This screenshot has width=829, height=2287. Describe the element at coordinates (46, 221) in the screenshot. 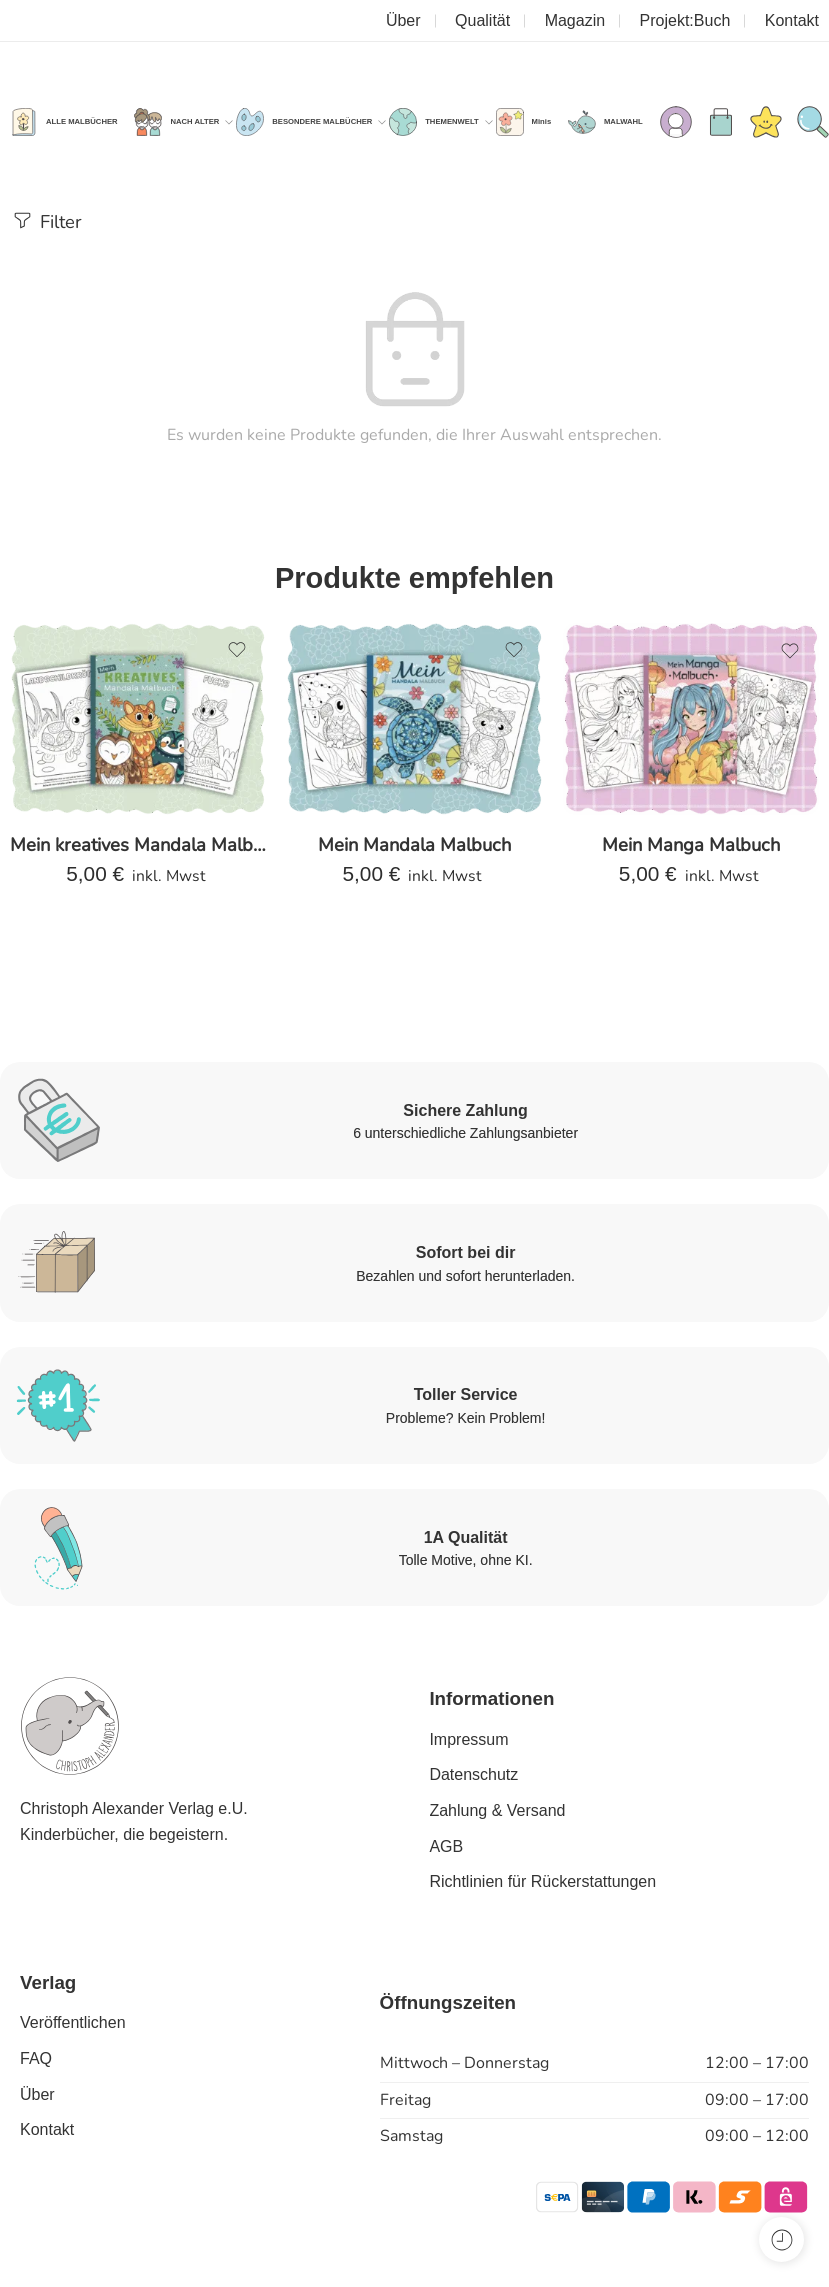

I see `Filter` at that location.